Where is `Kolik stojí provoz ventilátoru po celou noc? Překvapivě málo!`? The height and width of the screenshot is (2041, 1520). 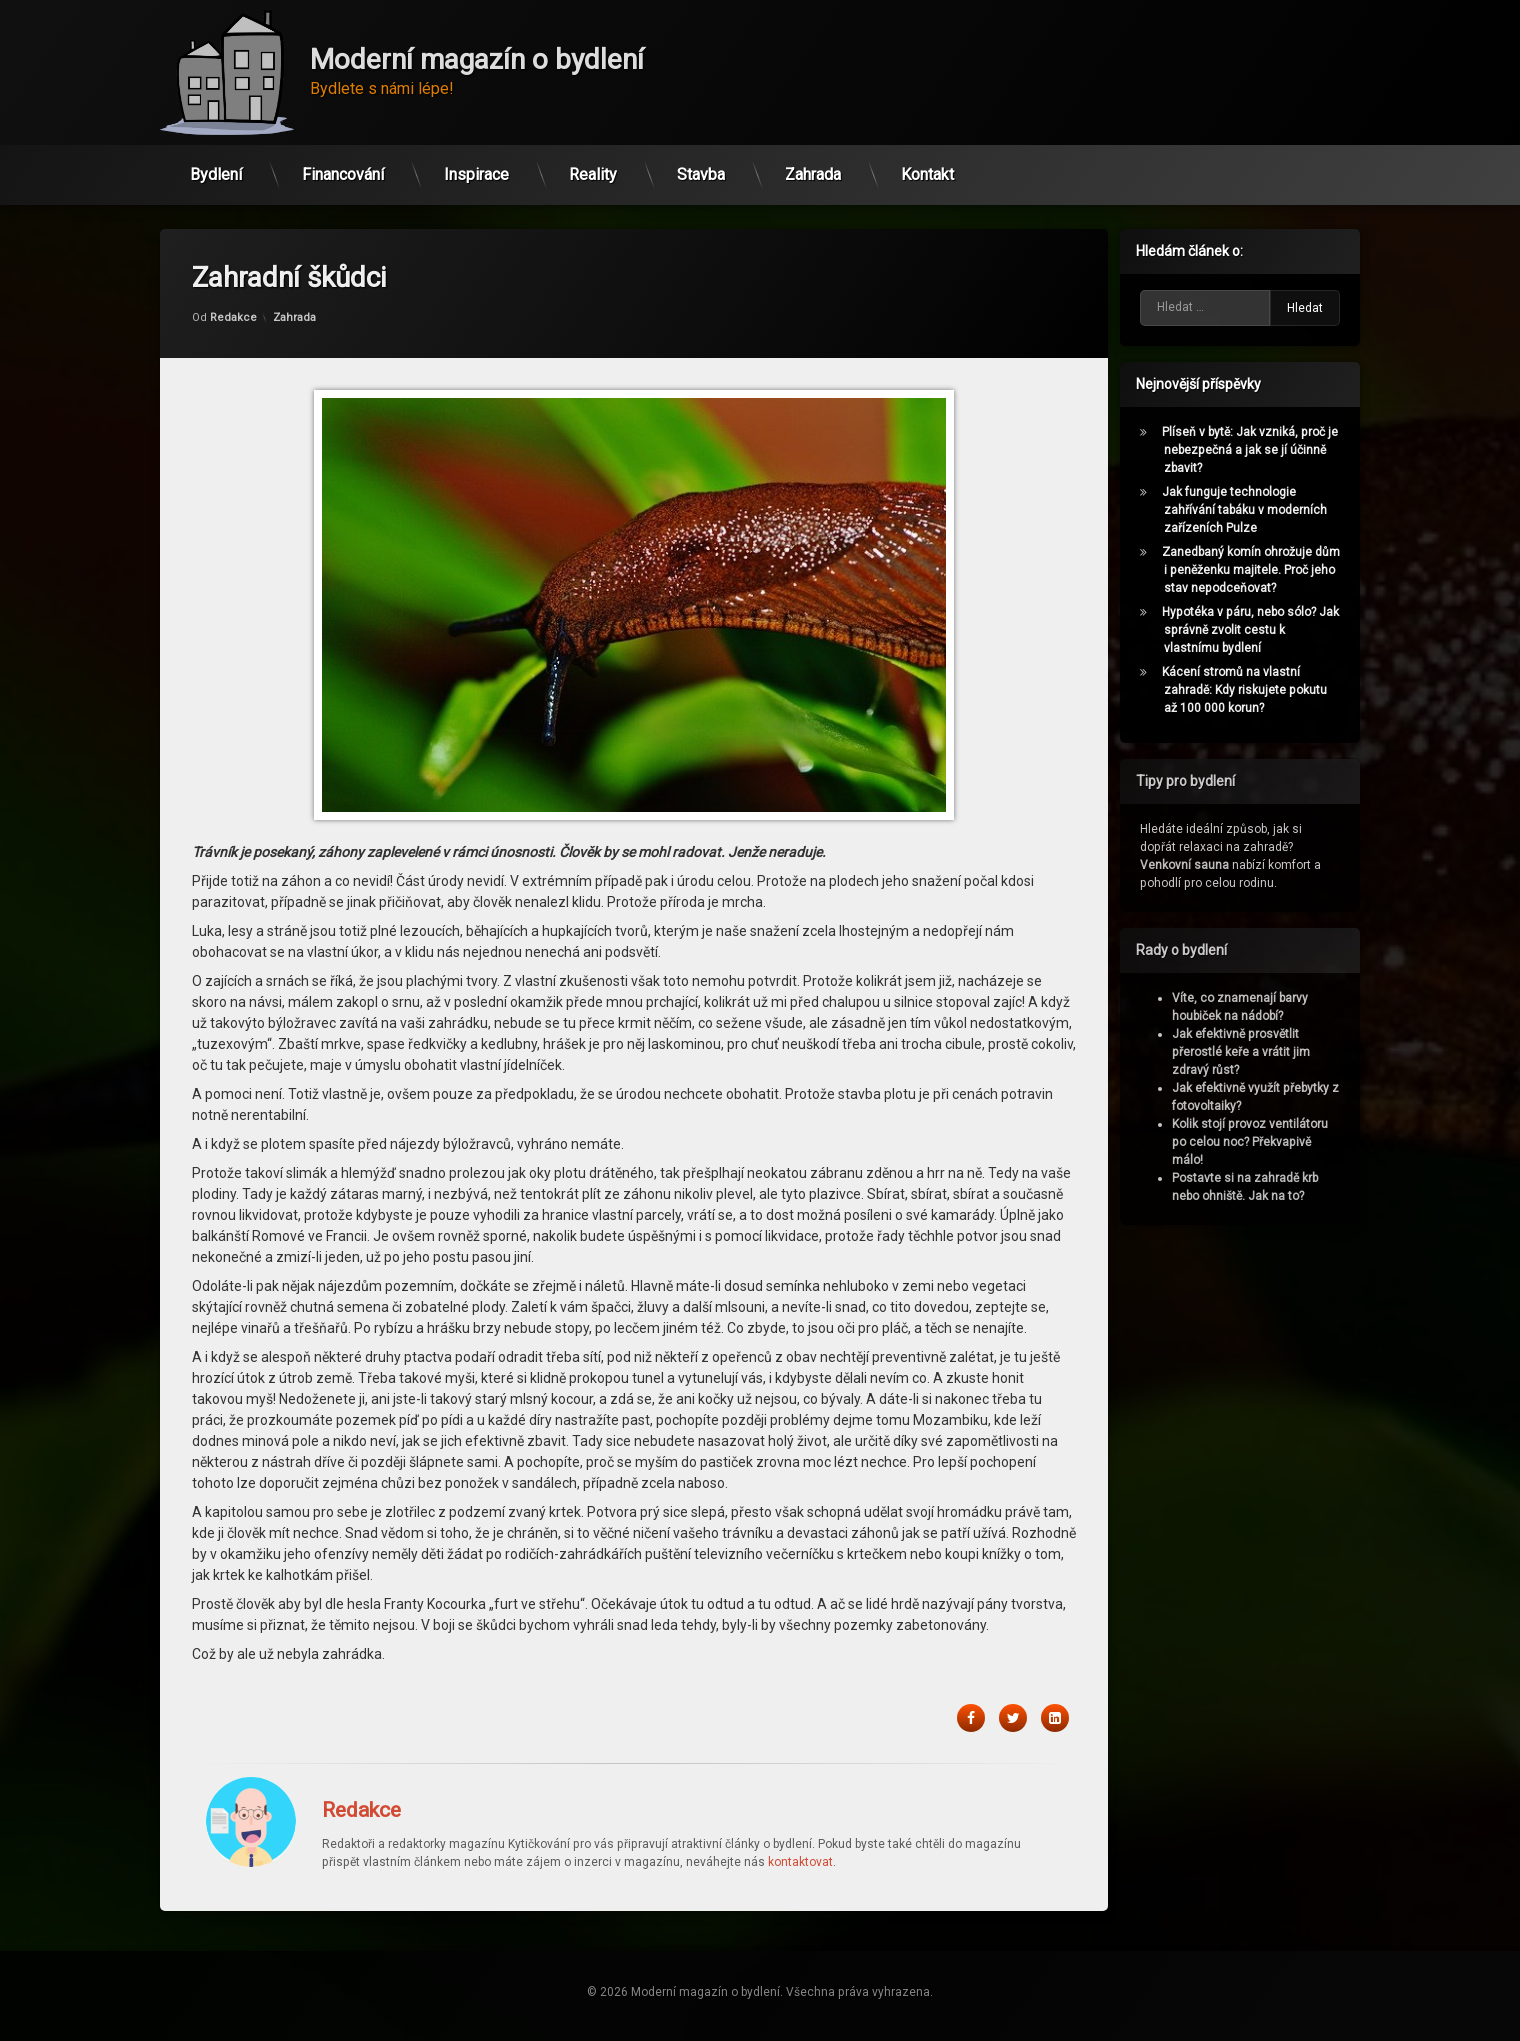 Kolik stojí provoz ventilátoru po celou noc? Překvapivě málo! is located at coordinates (1257, 1142).